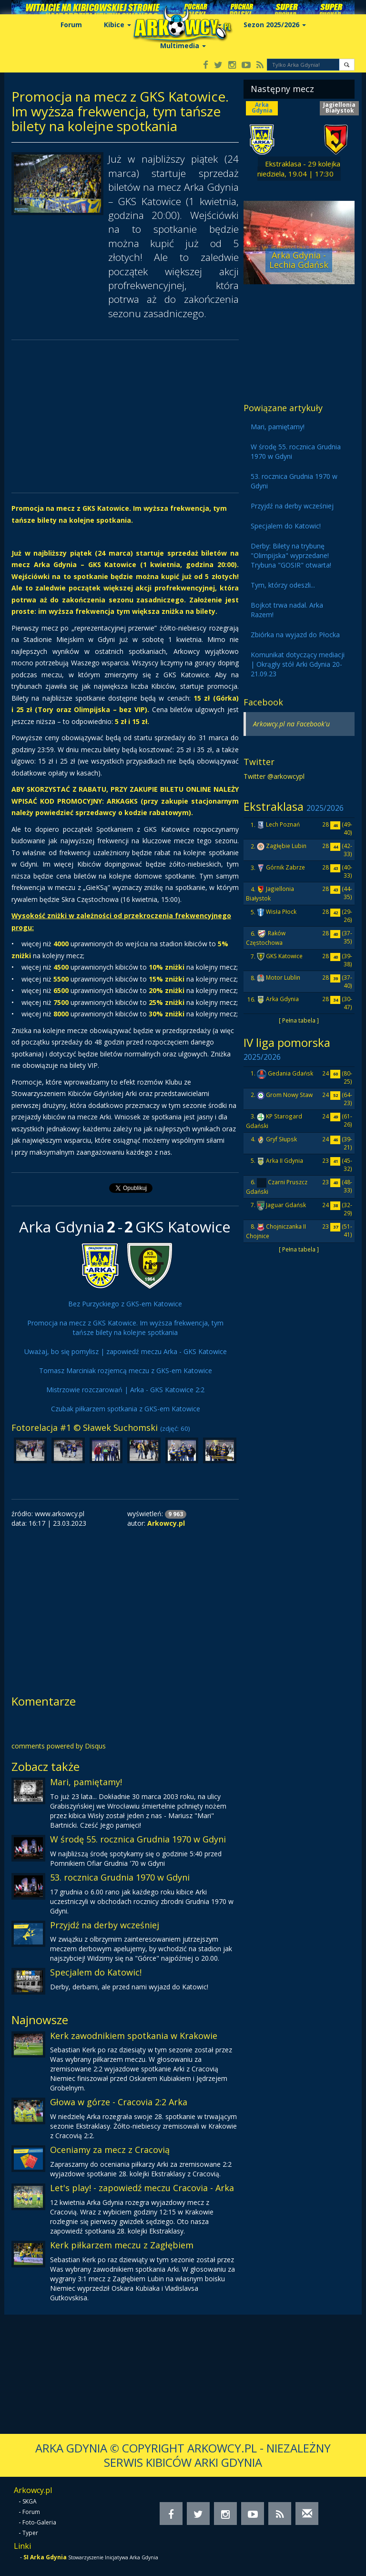 Image resolution: width=366 pixels, height=2576 pixels. What do you see at coordinates (71, 24) in the screenshot?
I see `Forum` at bounding box center [71, 24].